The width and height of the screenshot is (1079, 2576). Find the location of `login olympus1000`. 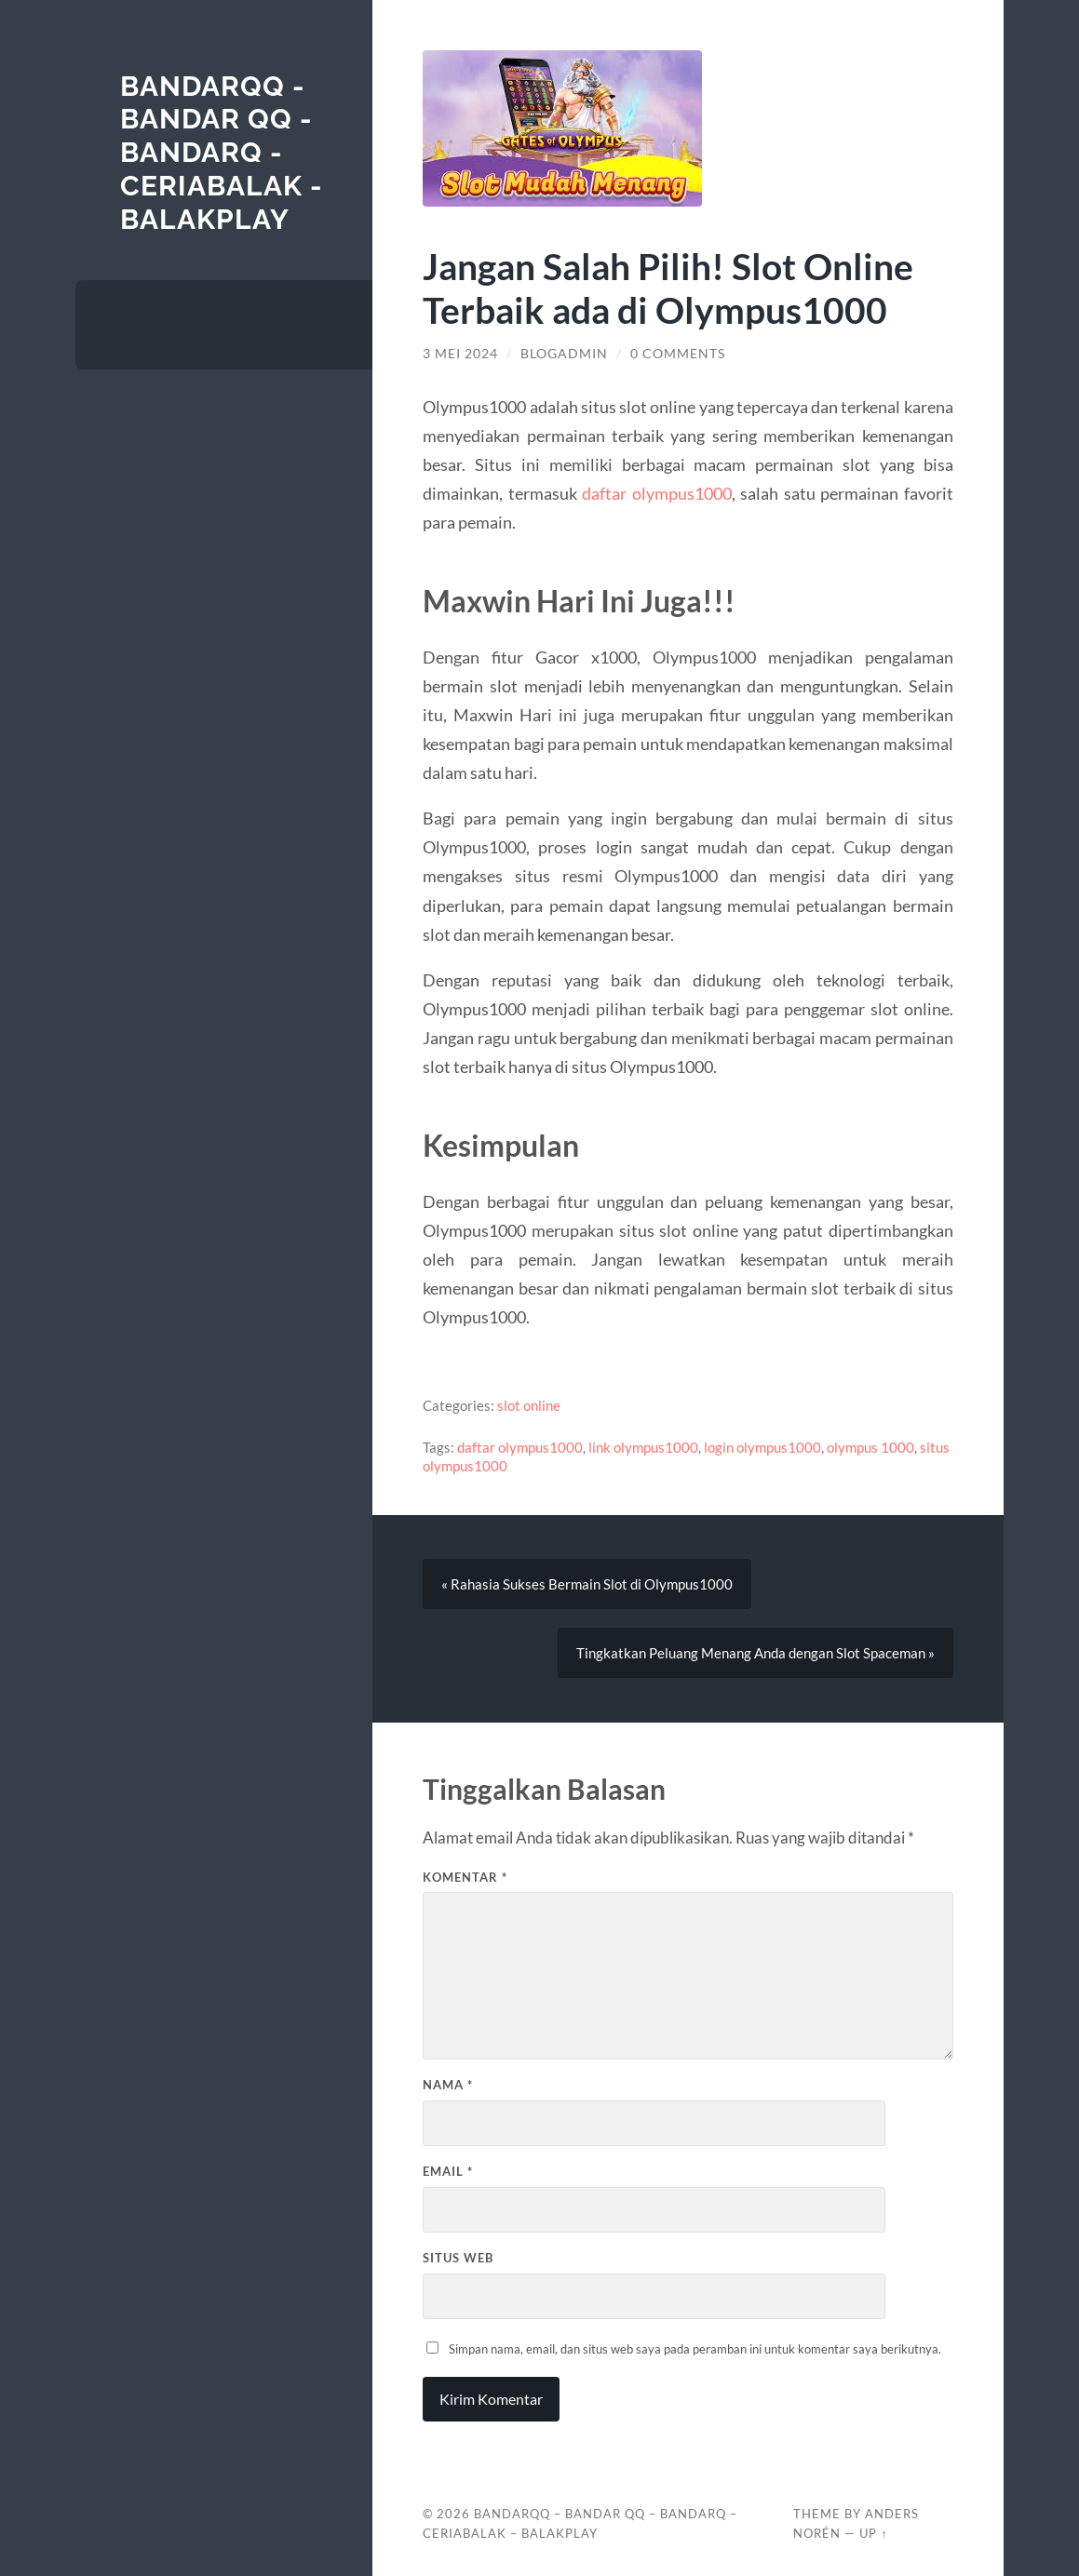

login olympus1000 is located at coordinates (762, 1447).